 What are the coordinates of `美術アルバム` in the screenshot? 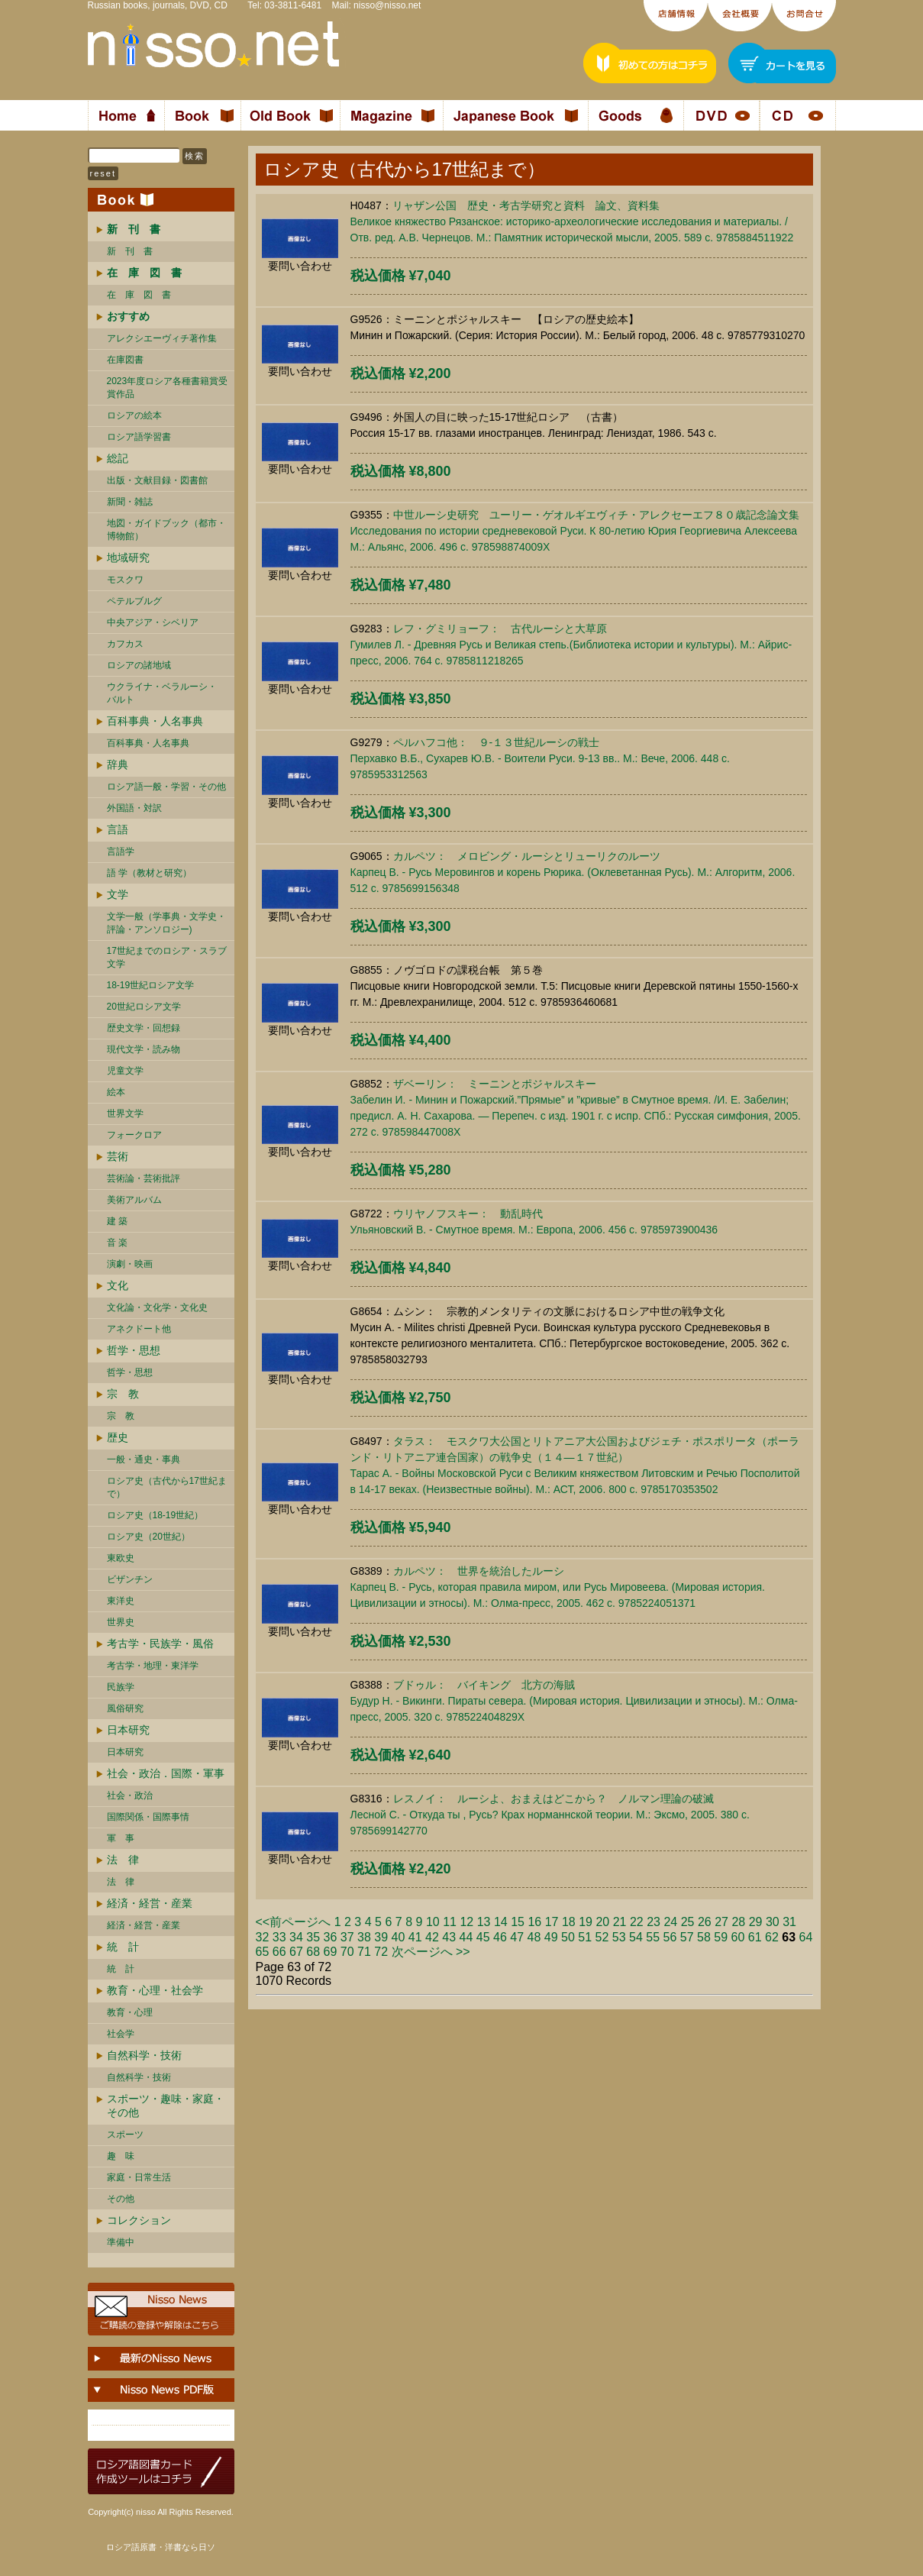 It's located at (134, 1199).